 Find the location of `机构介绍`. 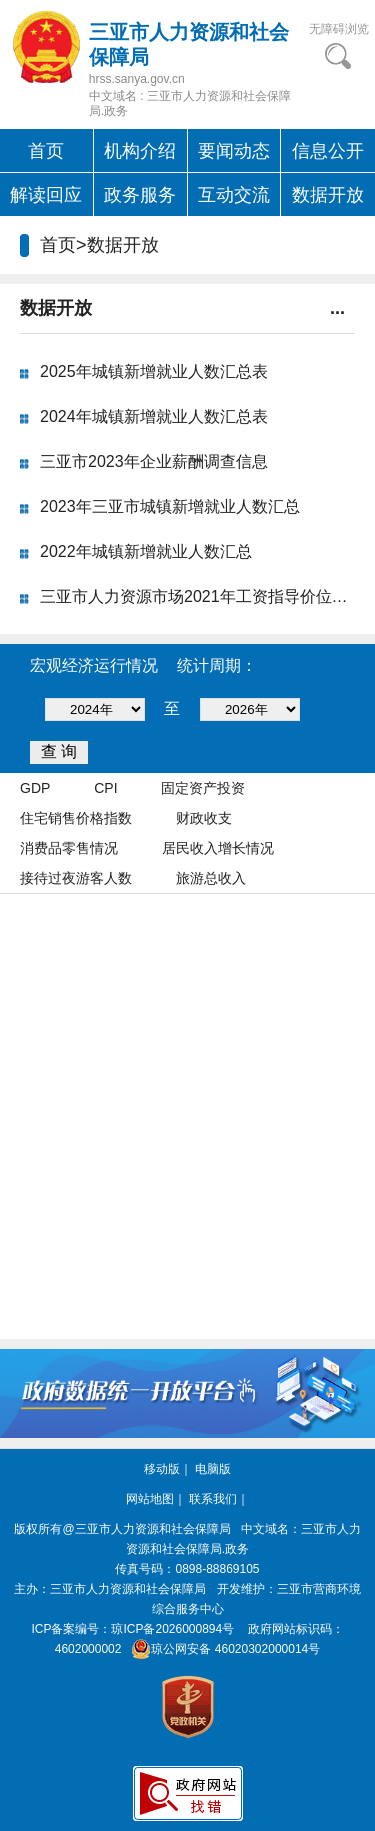

机构介绍 is located at coordinates (140, 151).